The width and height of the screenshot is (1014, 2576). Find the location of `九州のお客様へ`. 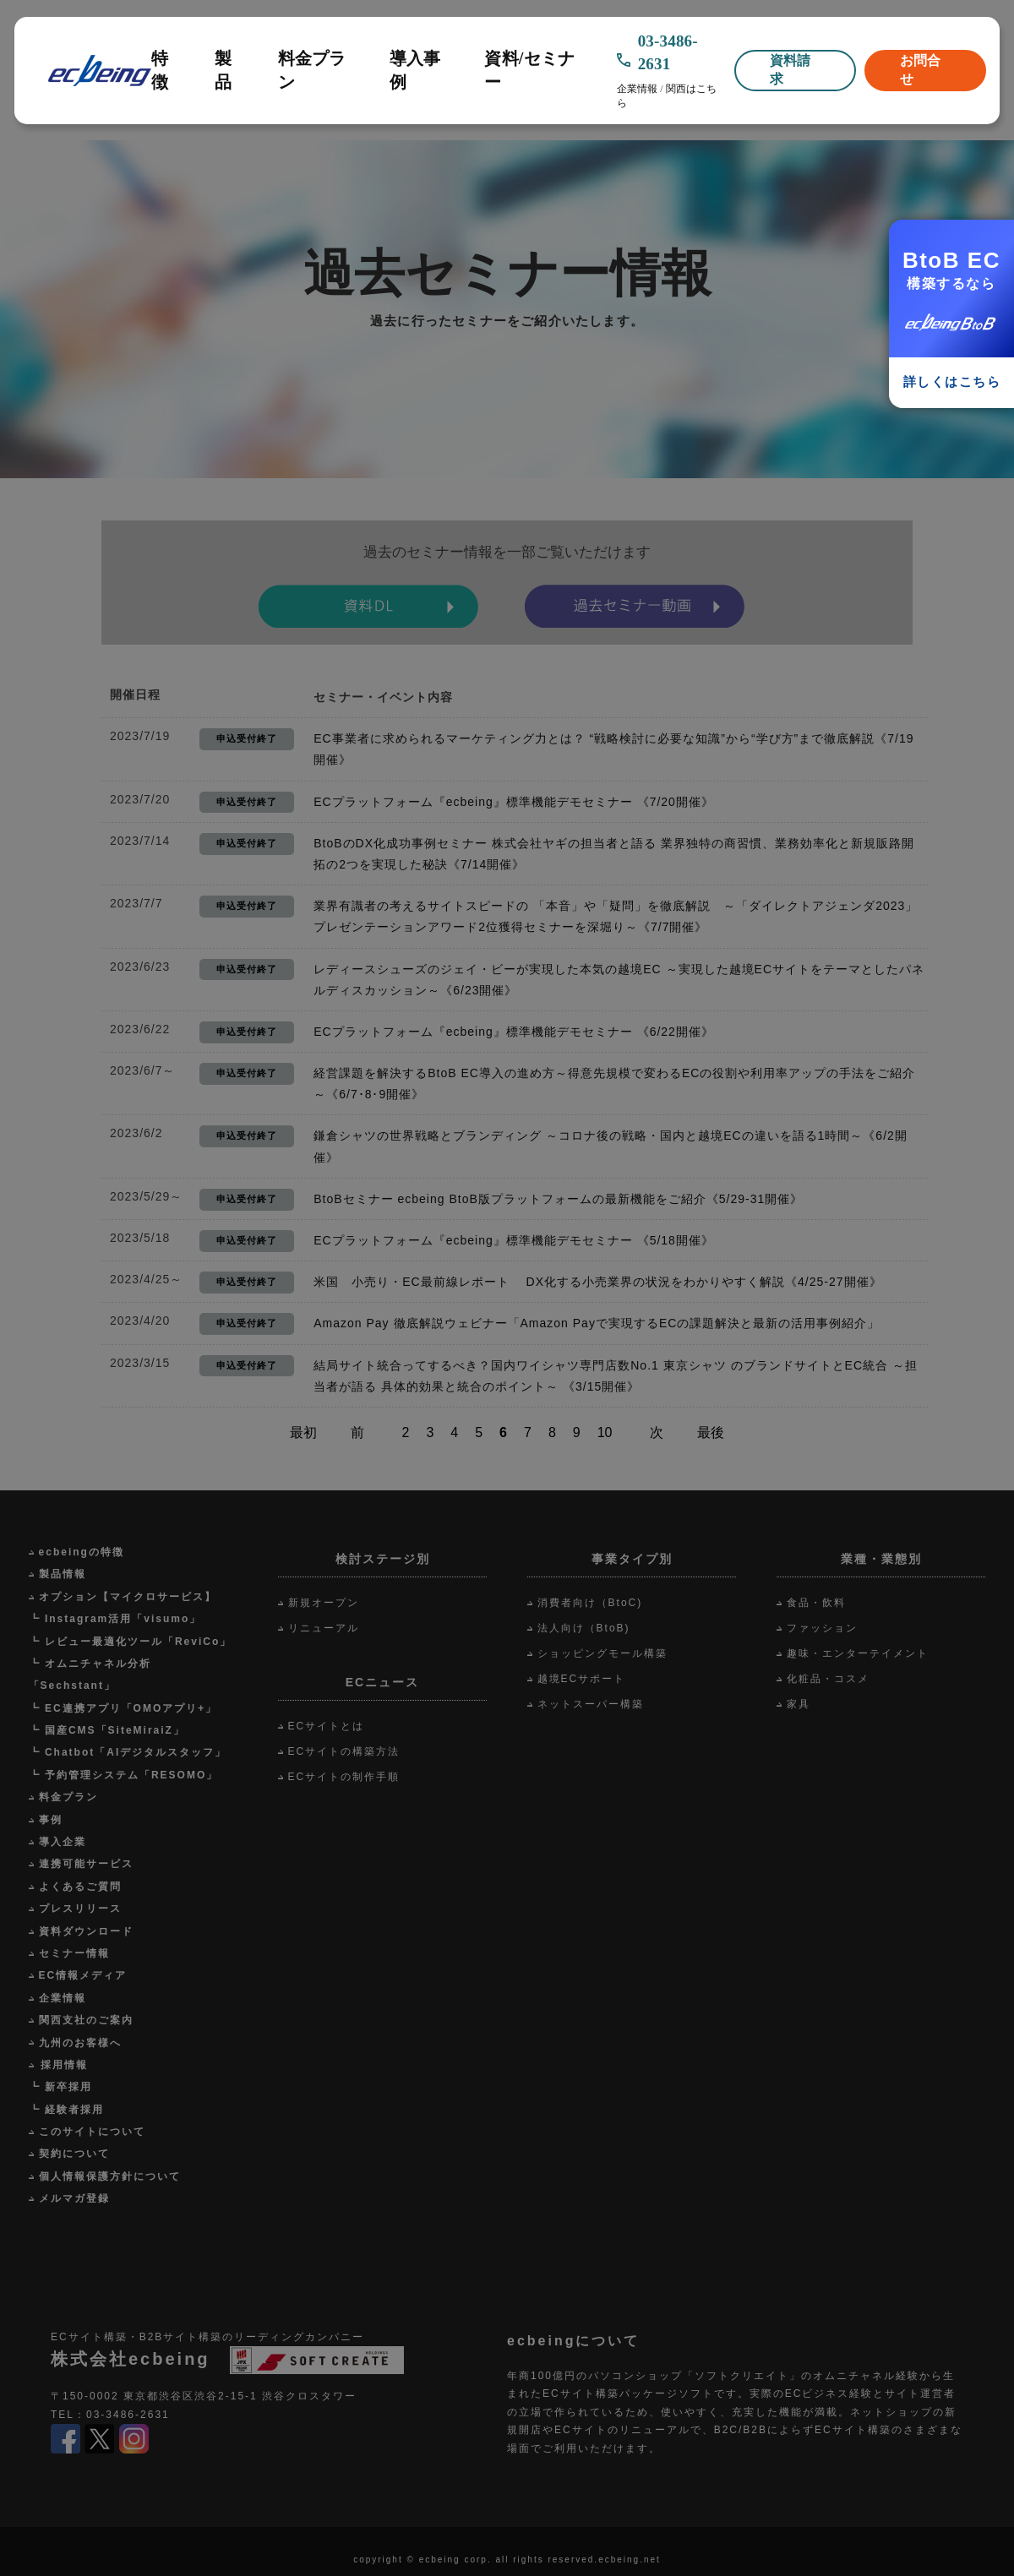

九州のお客様へ is located at coordinates (80, 2043).